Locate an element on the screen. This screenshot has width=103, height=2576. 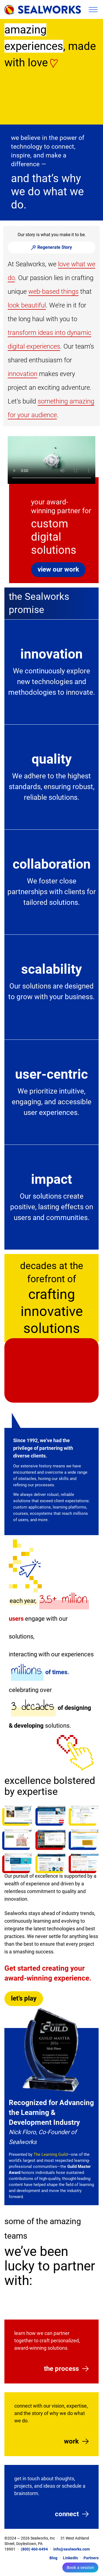
innovation [button] is located at coordinates (22, 374).